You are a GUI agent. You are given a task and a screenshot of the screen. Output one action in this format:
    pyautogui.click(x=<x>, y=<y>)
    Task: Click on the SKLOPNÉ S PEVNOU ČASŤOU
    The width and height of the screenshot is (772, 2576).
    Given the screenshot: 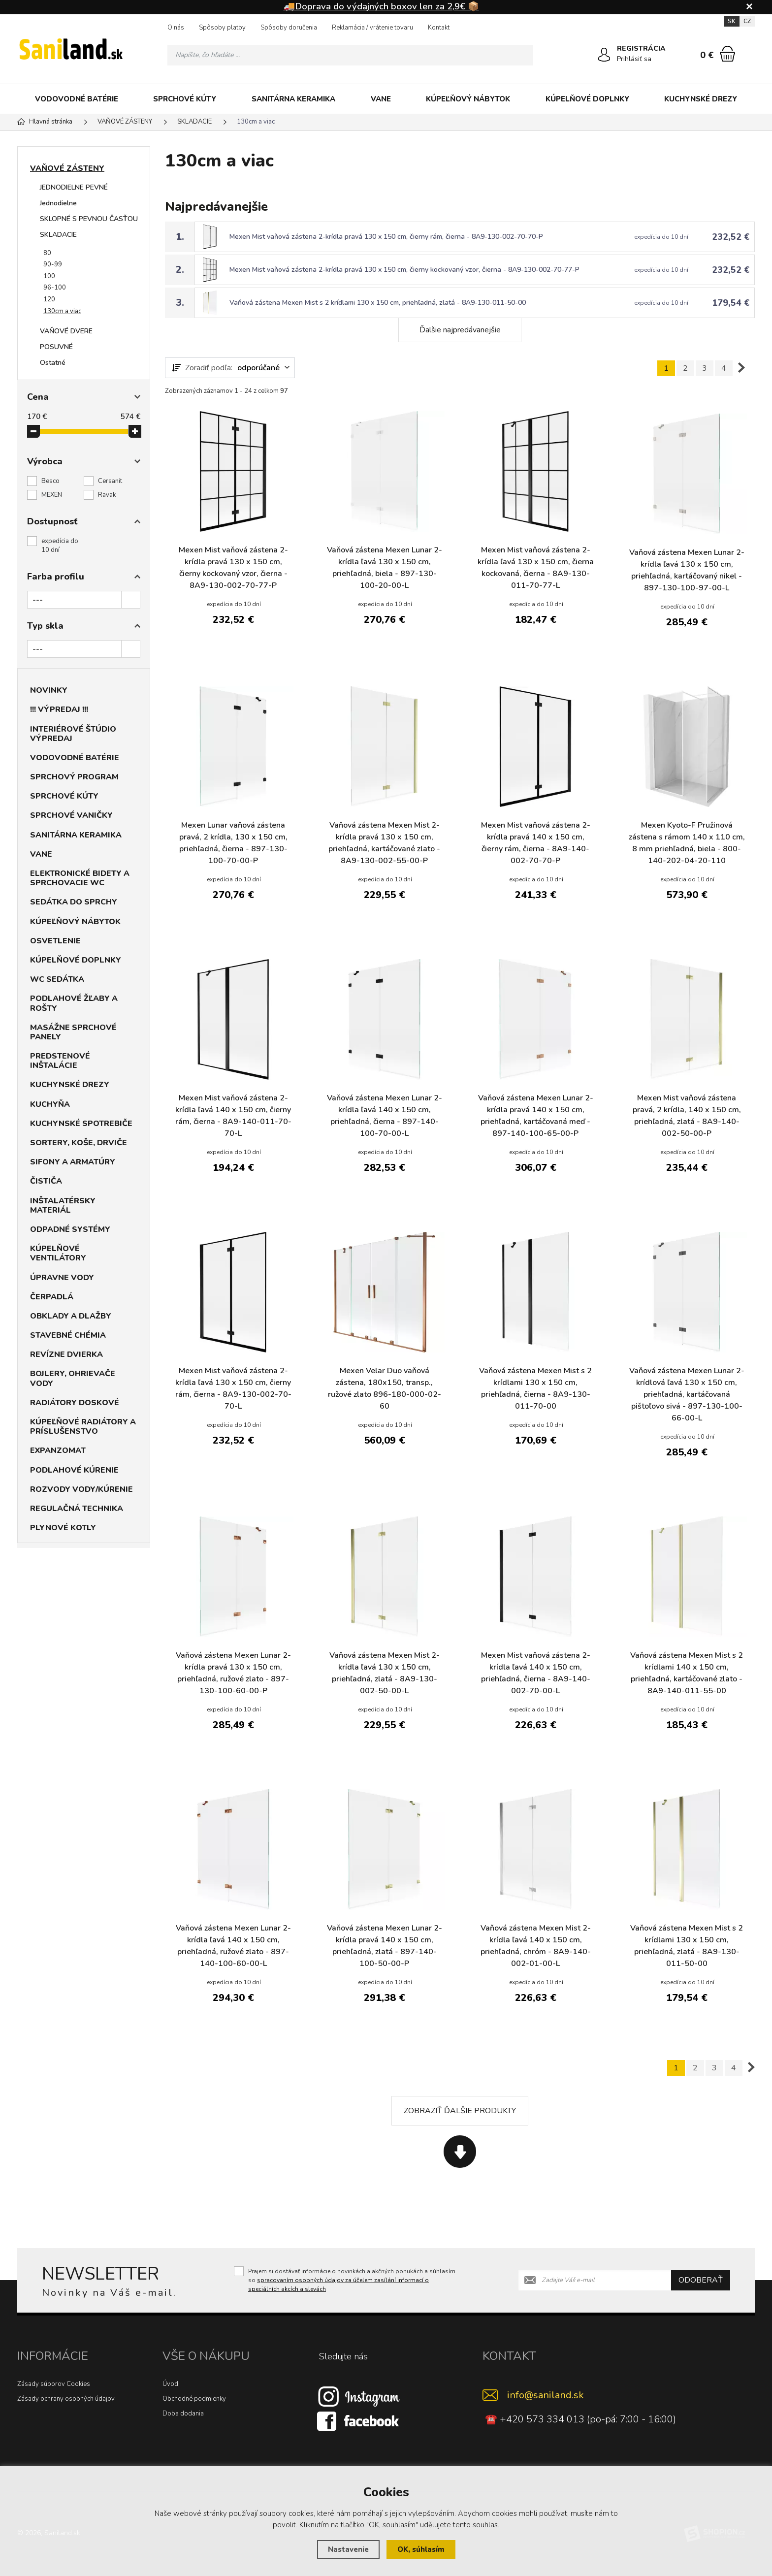 What is the action you would take?
    pyautogui.click(x=89, y=219)
    